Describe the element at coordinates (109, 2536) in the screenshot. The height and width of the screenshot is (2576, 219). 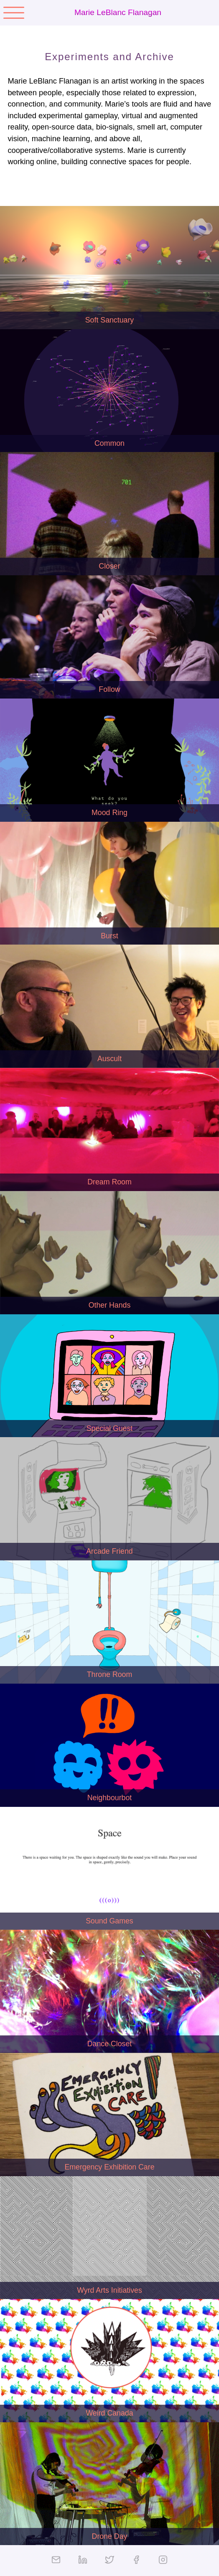
I see `Drone Day` at that location.